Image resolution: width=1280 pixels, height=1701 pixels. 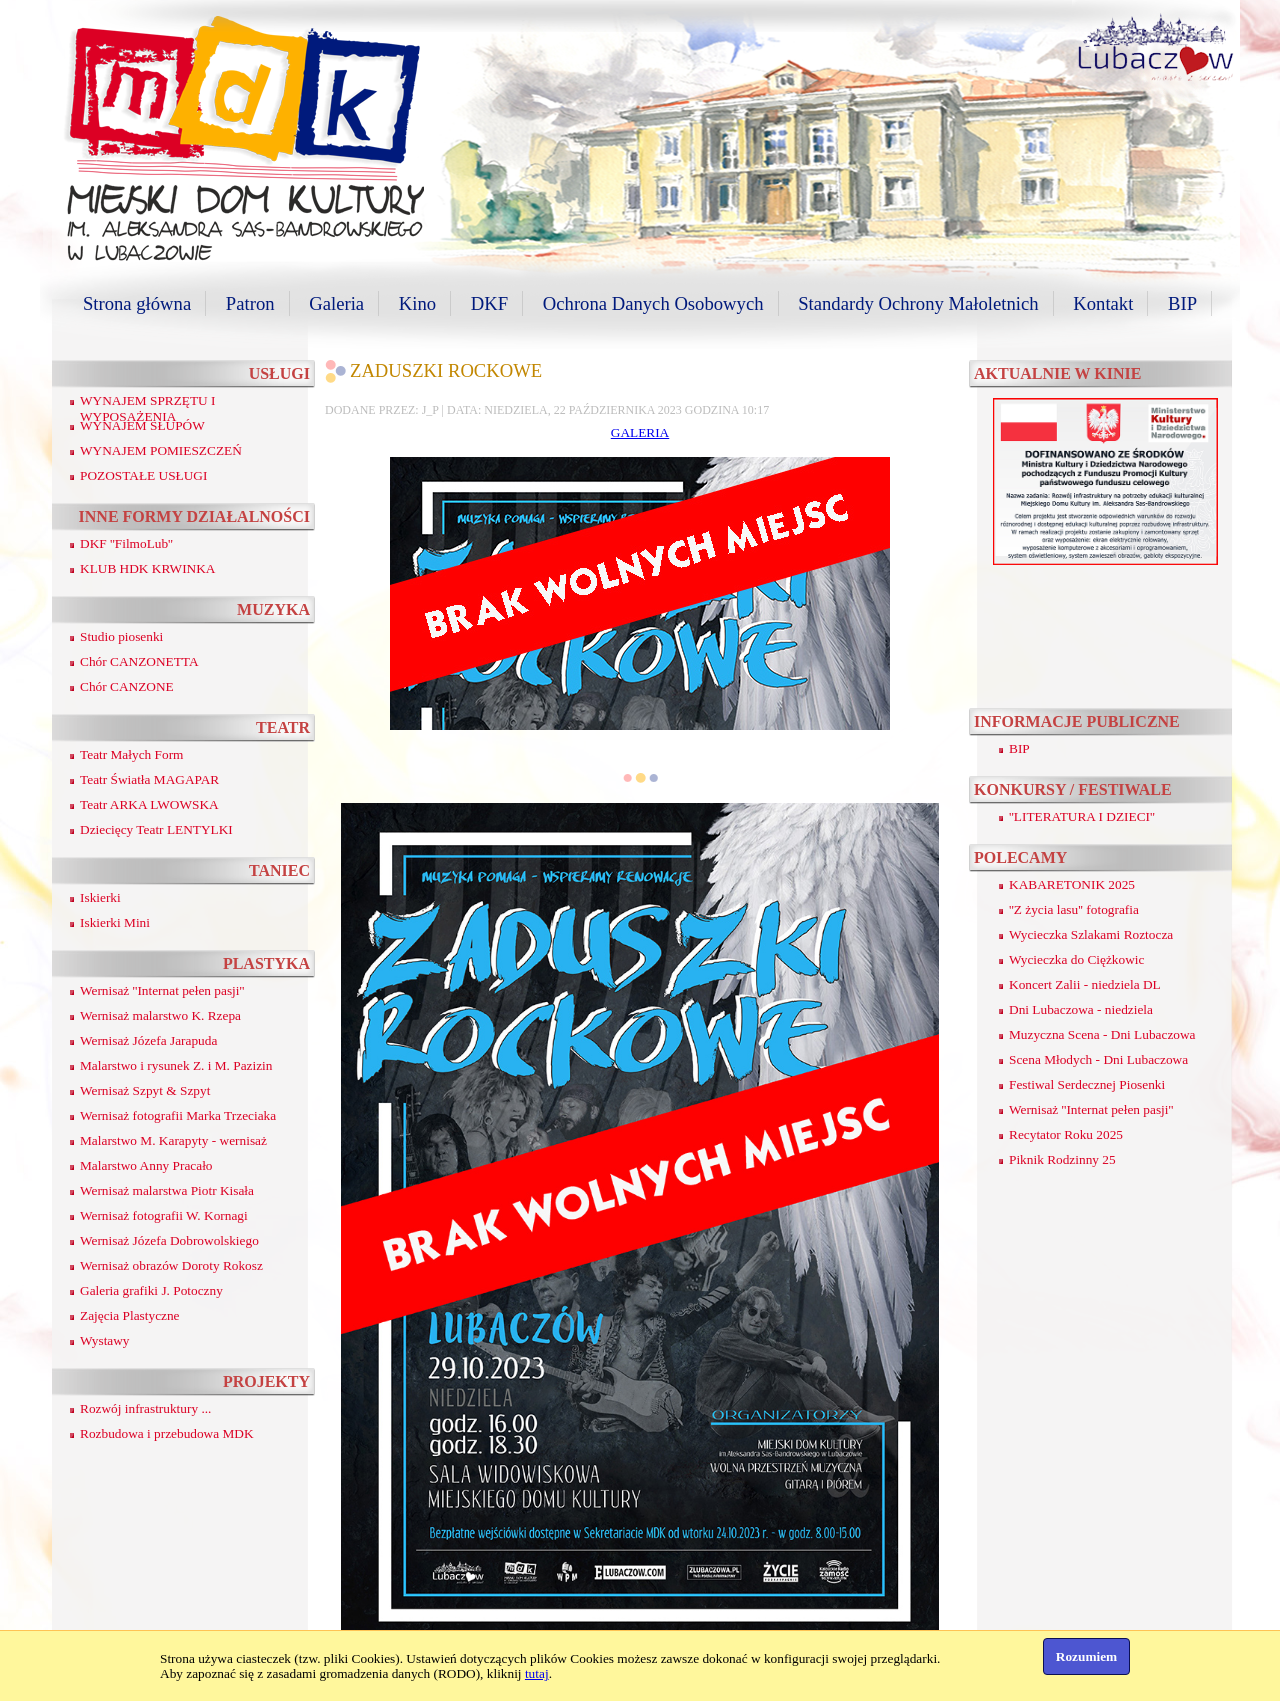 What do you see at coordinates (126, 543) in the screenshot?
I see `DKF ''FilmoLub''` at bounding box center [126, 543].